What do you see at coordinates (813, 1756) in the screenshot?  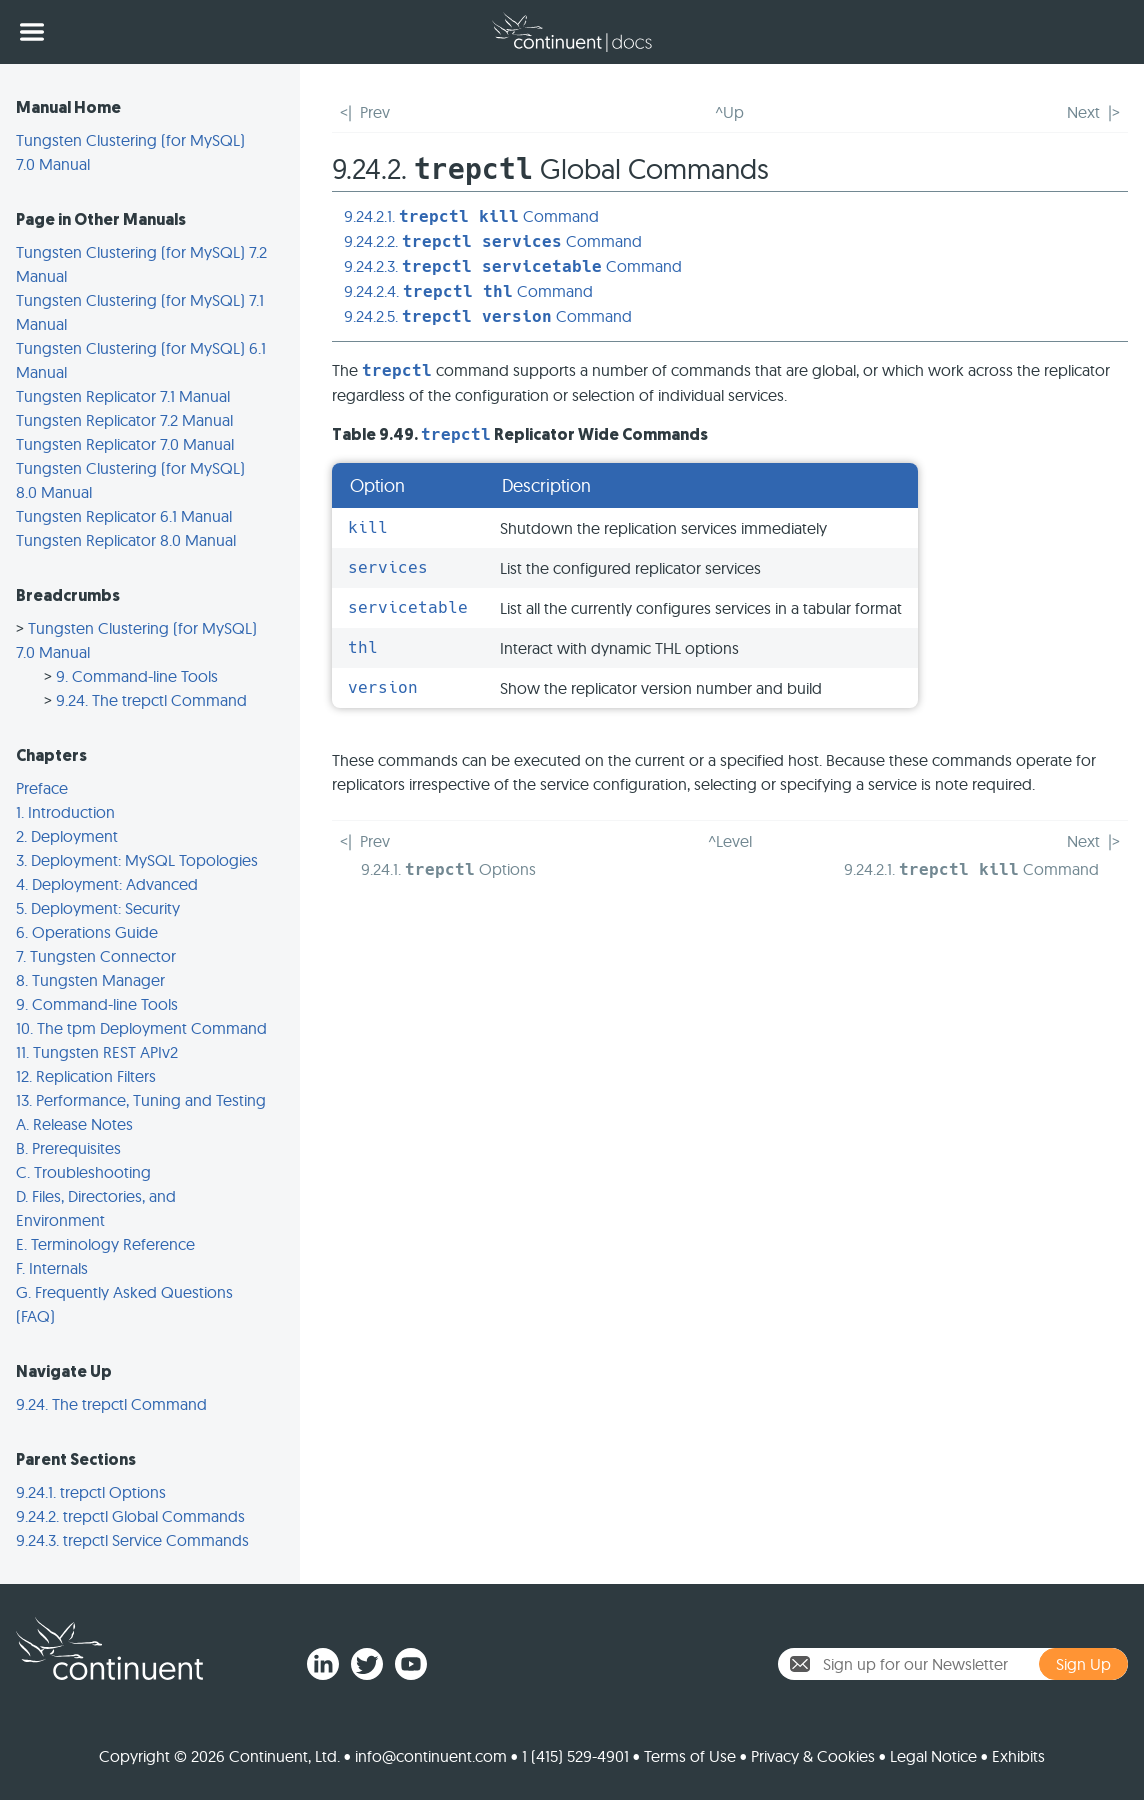 I see `Privacy & Cookies` at bounding box center [813, 1756].